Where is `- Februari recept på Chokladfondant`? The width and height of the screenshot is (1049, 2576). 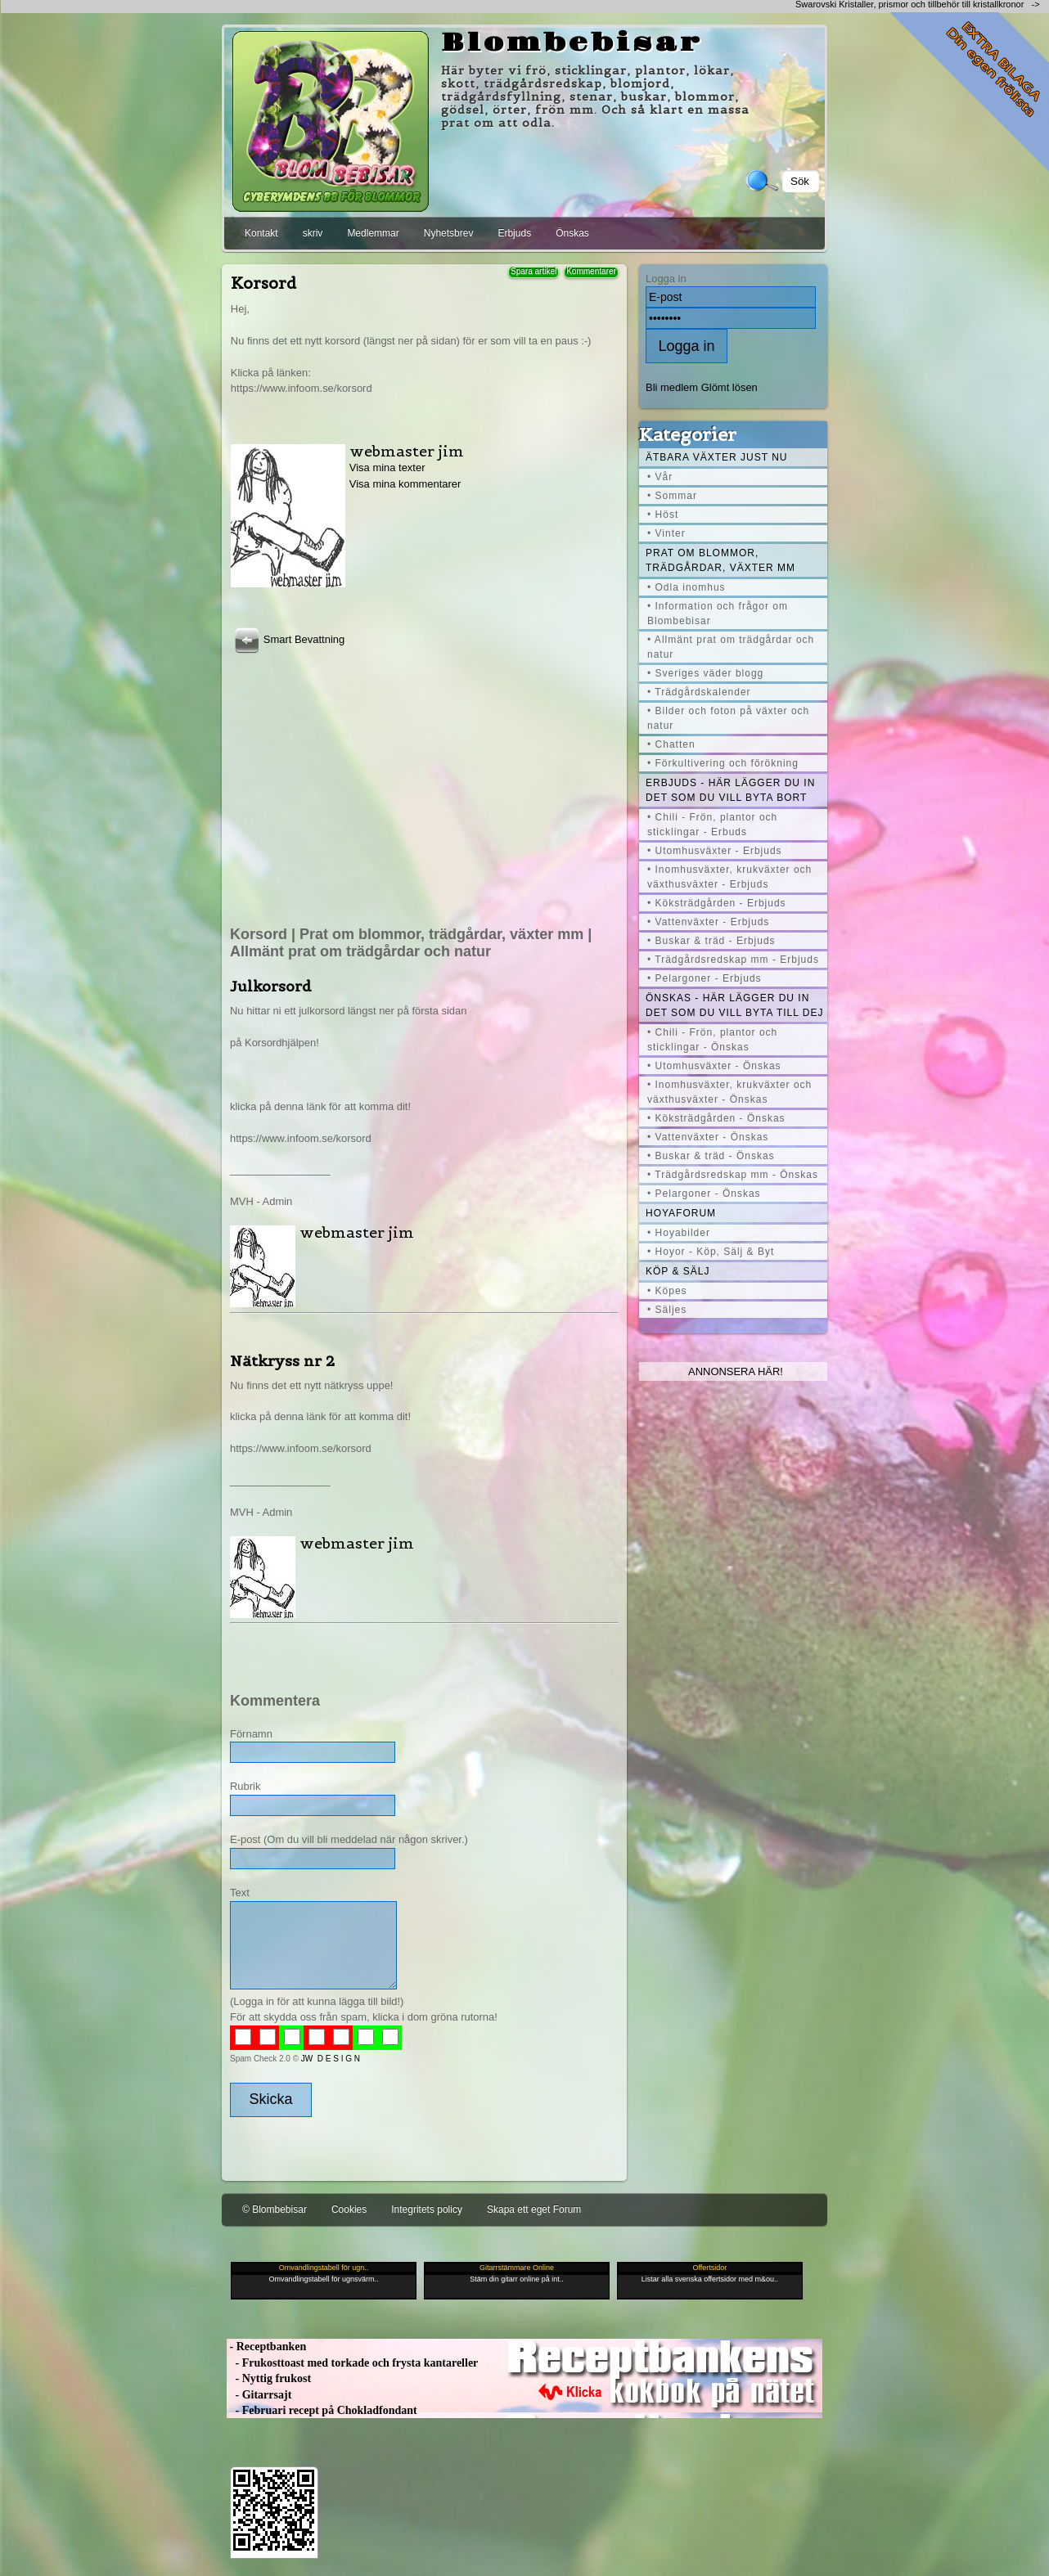
- Februari recept på Chokladfondant is located at coordinates (322, 2410).